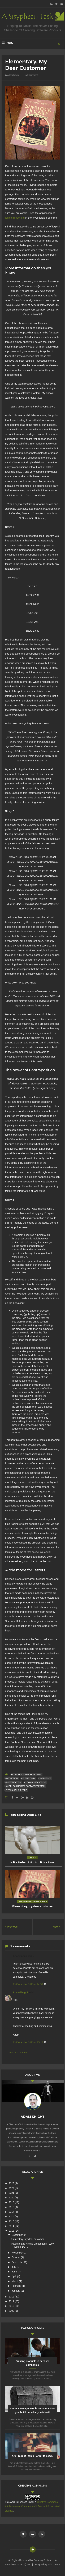 The width and height of the screenshot is (65, 2576). Describe the element at coordinates (12, 2188) in the screenshot. I see `2022` at that location.